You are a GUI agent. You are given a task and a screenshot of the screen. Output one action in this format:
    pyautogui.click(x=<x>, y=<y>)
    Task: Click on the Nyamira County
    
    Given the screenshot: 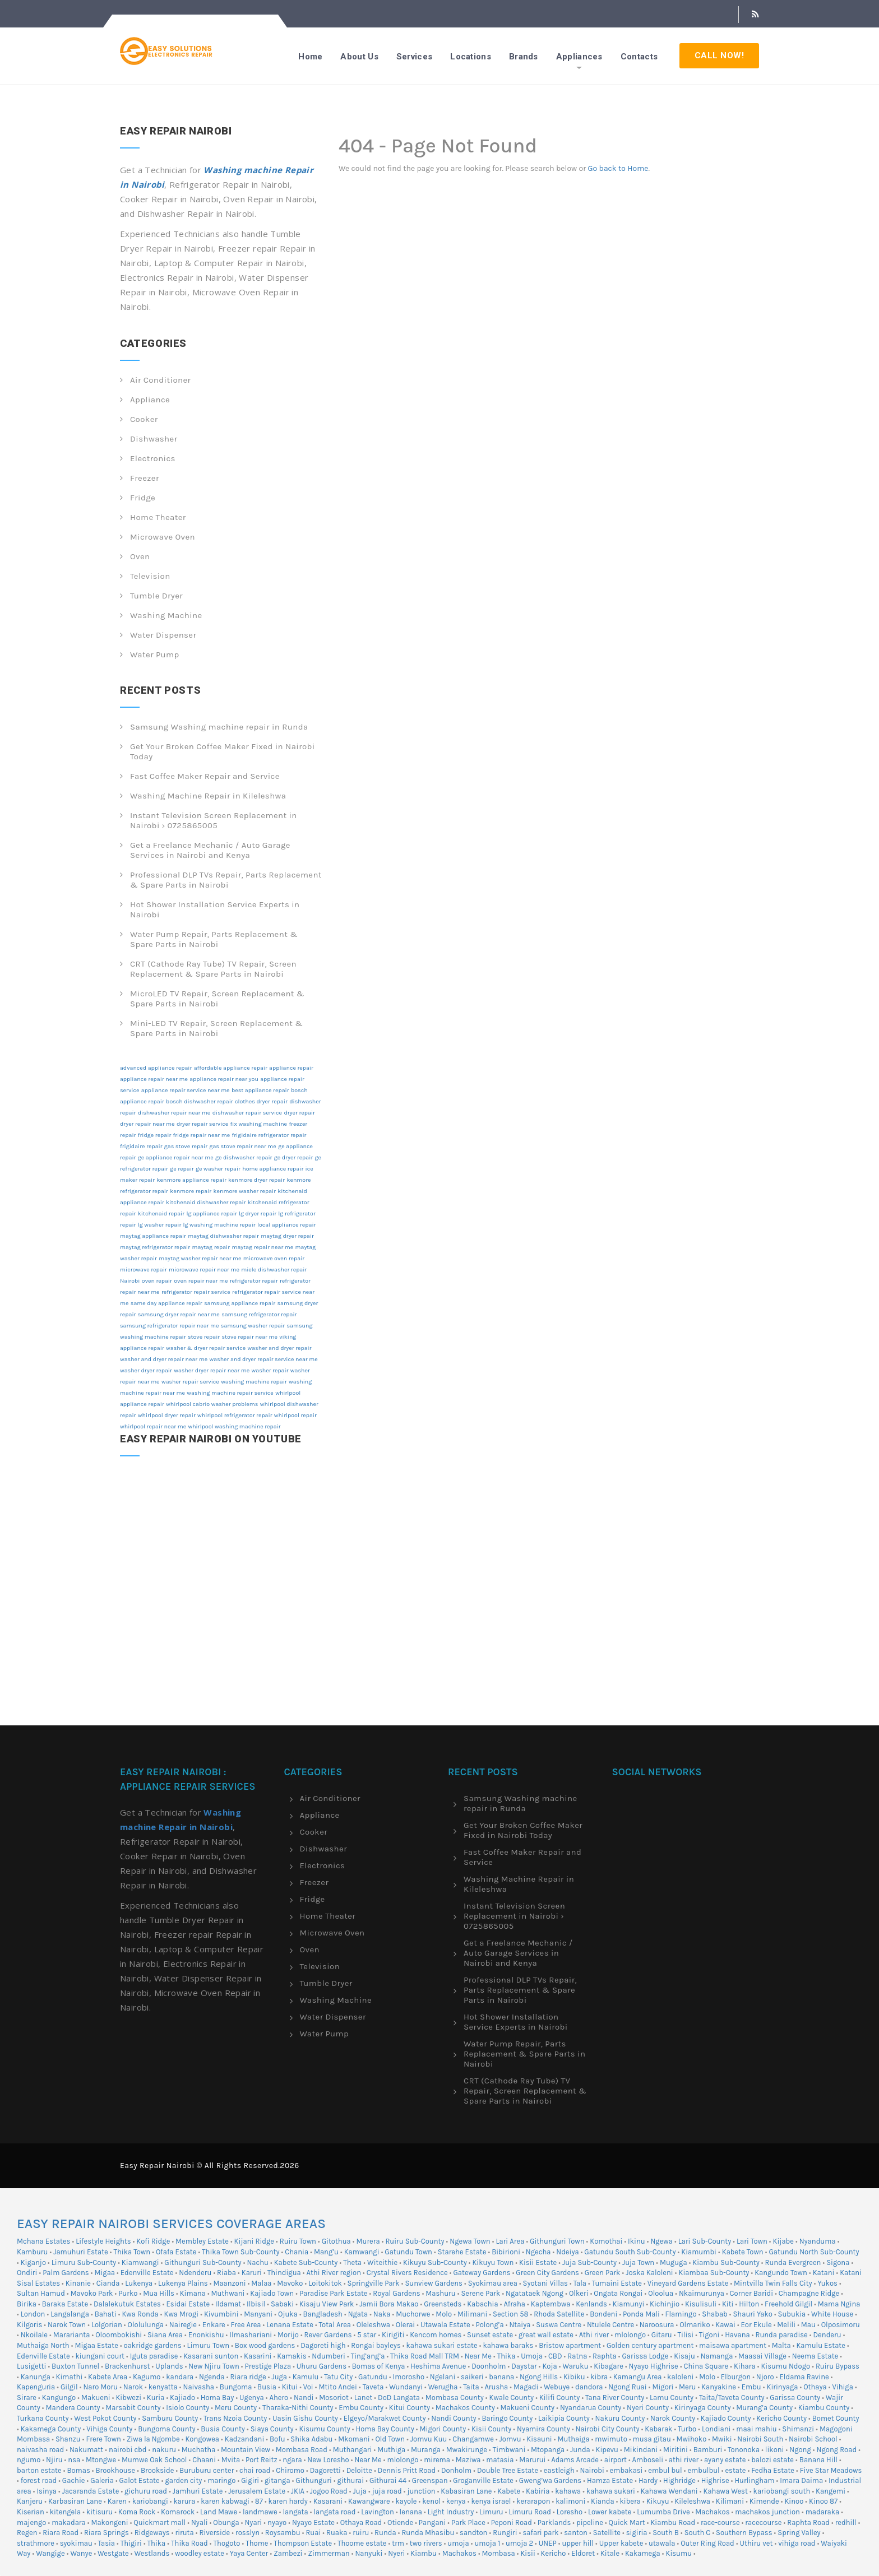 What is the action you would take?
    pyautogui.click(x=543, y=2429)
    